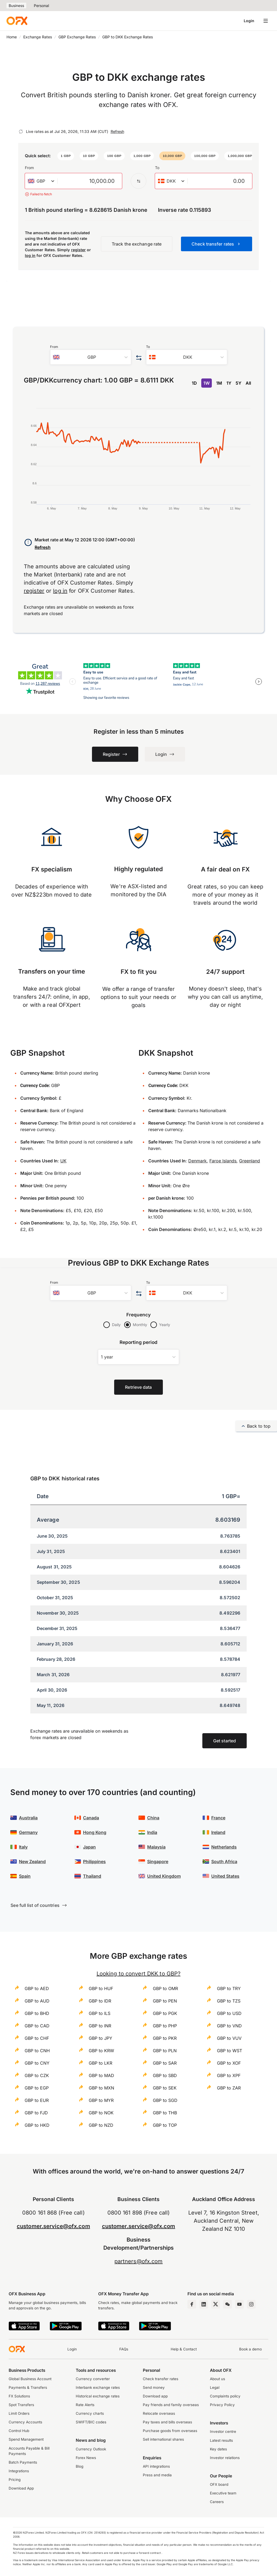 This screenshot has width=277, height=2576. What do you see at coordinates (163, 2439) in the screenshot?
I see `Sell international shares` at bounding box center [163, 2439].